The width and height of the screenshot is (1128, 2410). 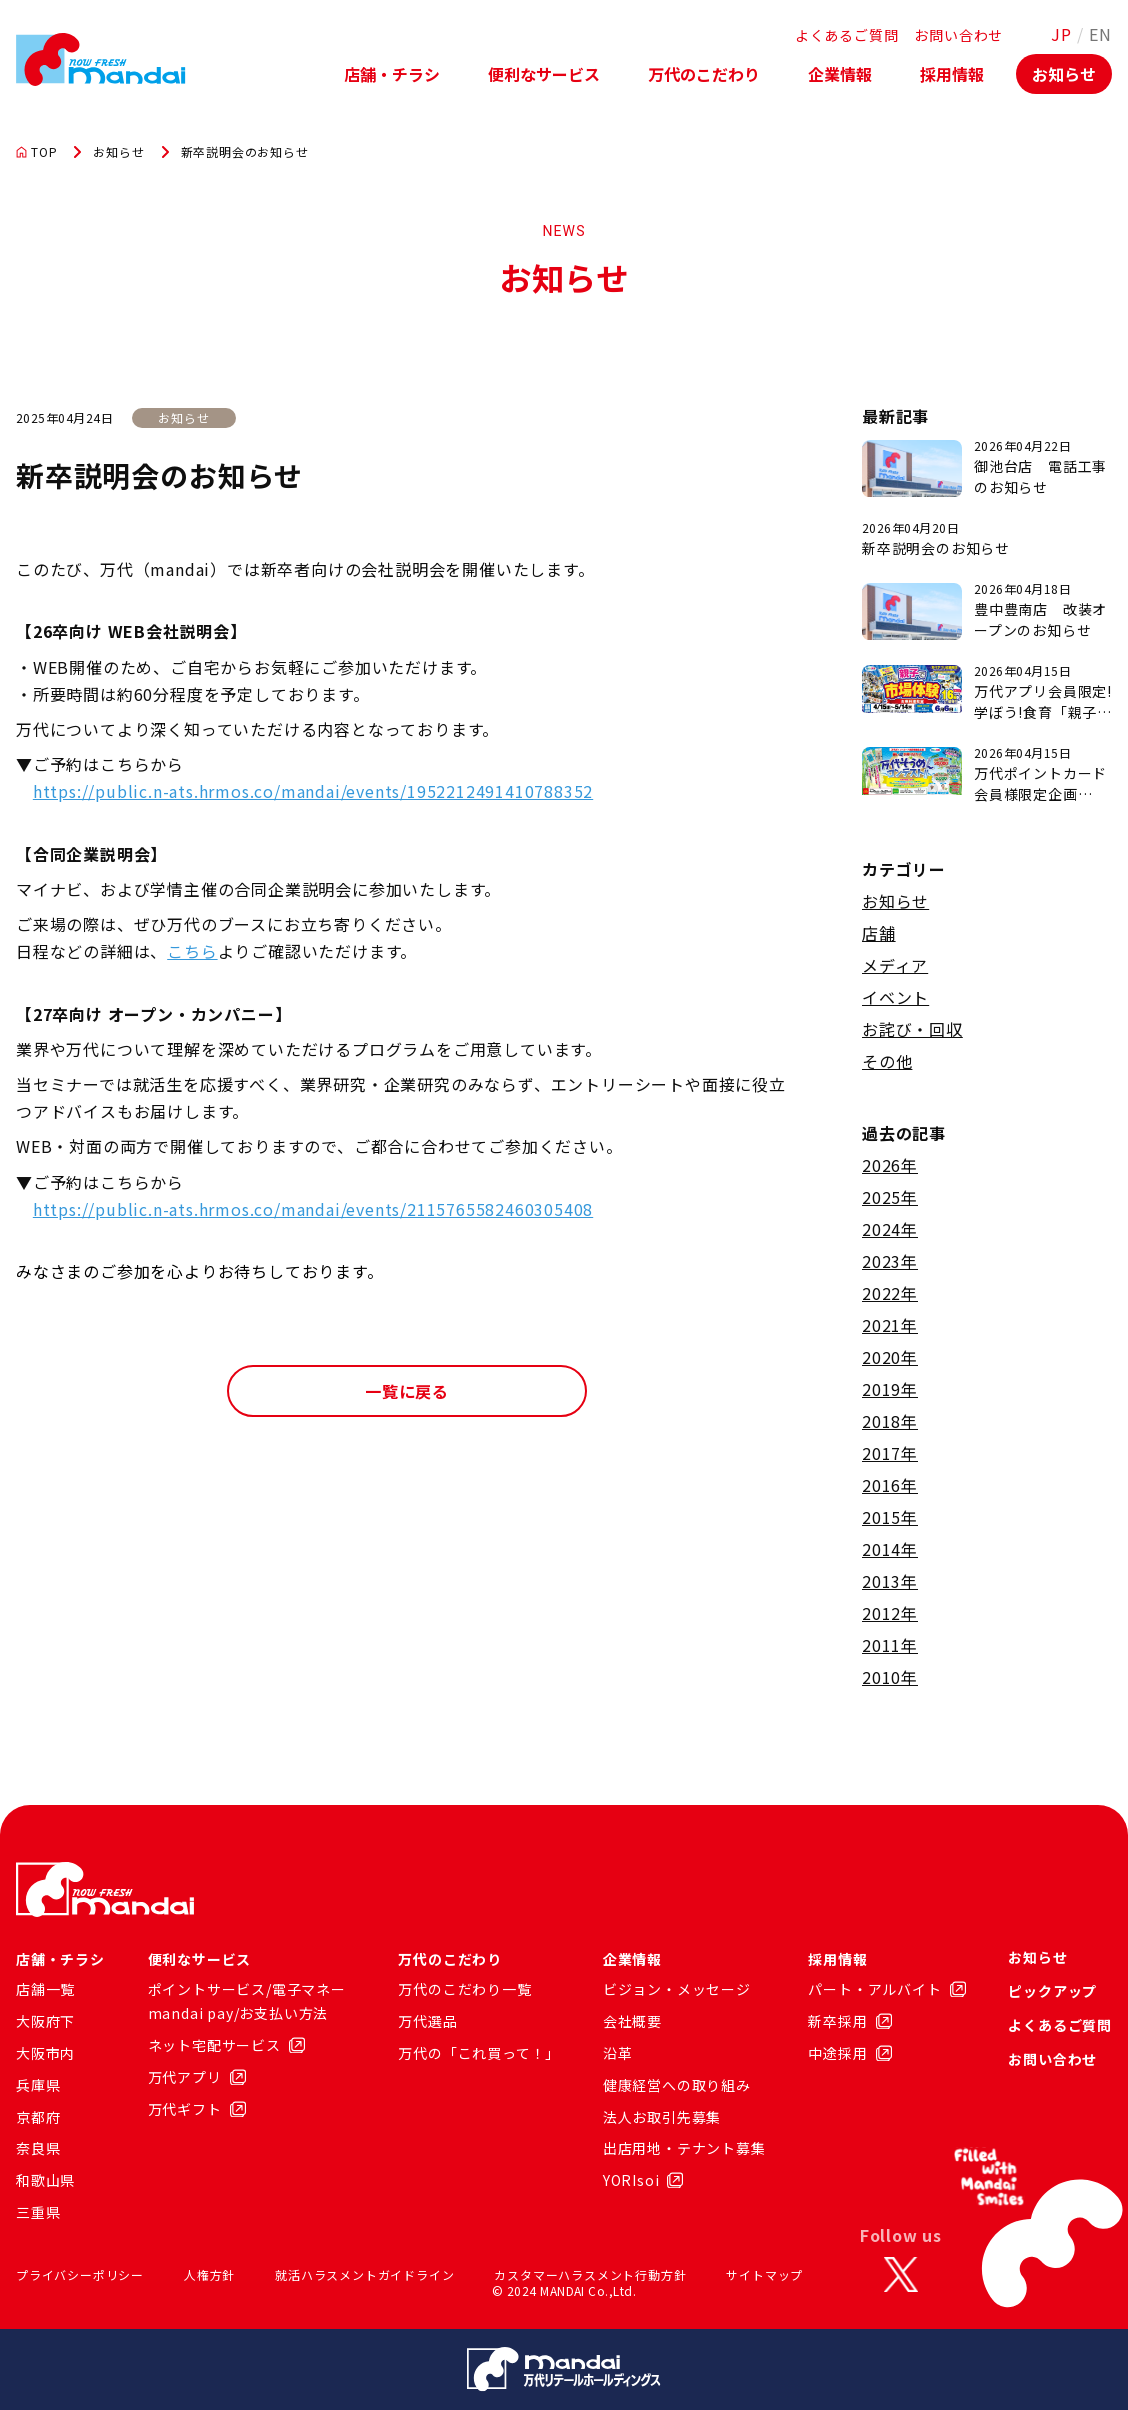 I want to click on 就活ハラスメントガイドライン, so click(x=364, y=2274).